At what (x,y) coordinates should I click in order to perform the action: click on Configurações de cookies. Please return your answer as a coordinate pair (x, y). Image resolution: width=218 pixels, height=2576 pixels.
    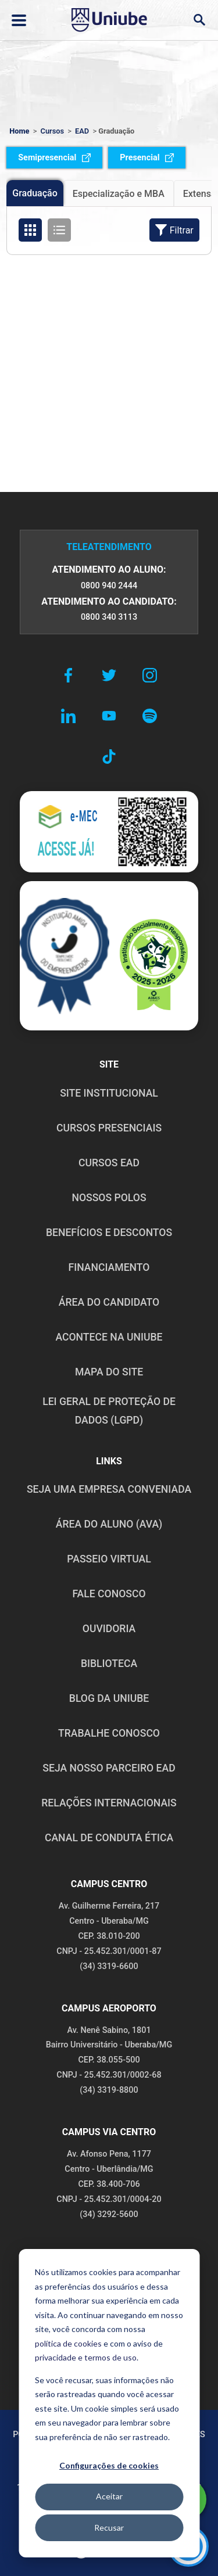
    Looking at the image, I should click on (109, 2465).